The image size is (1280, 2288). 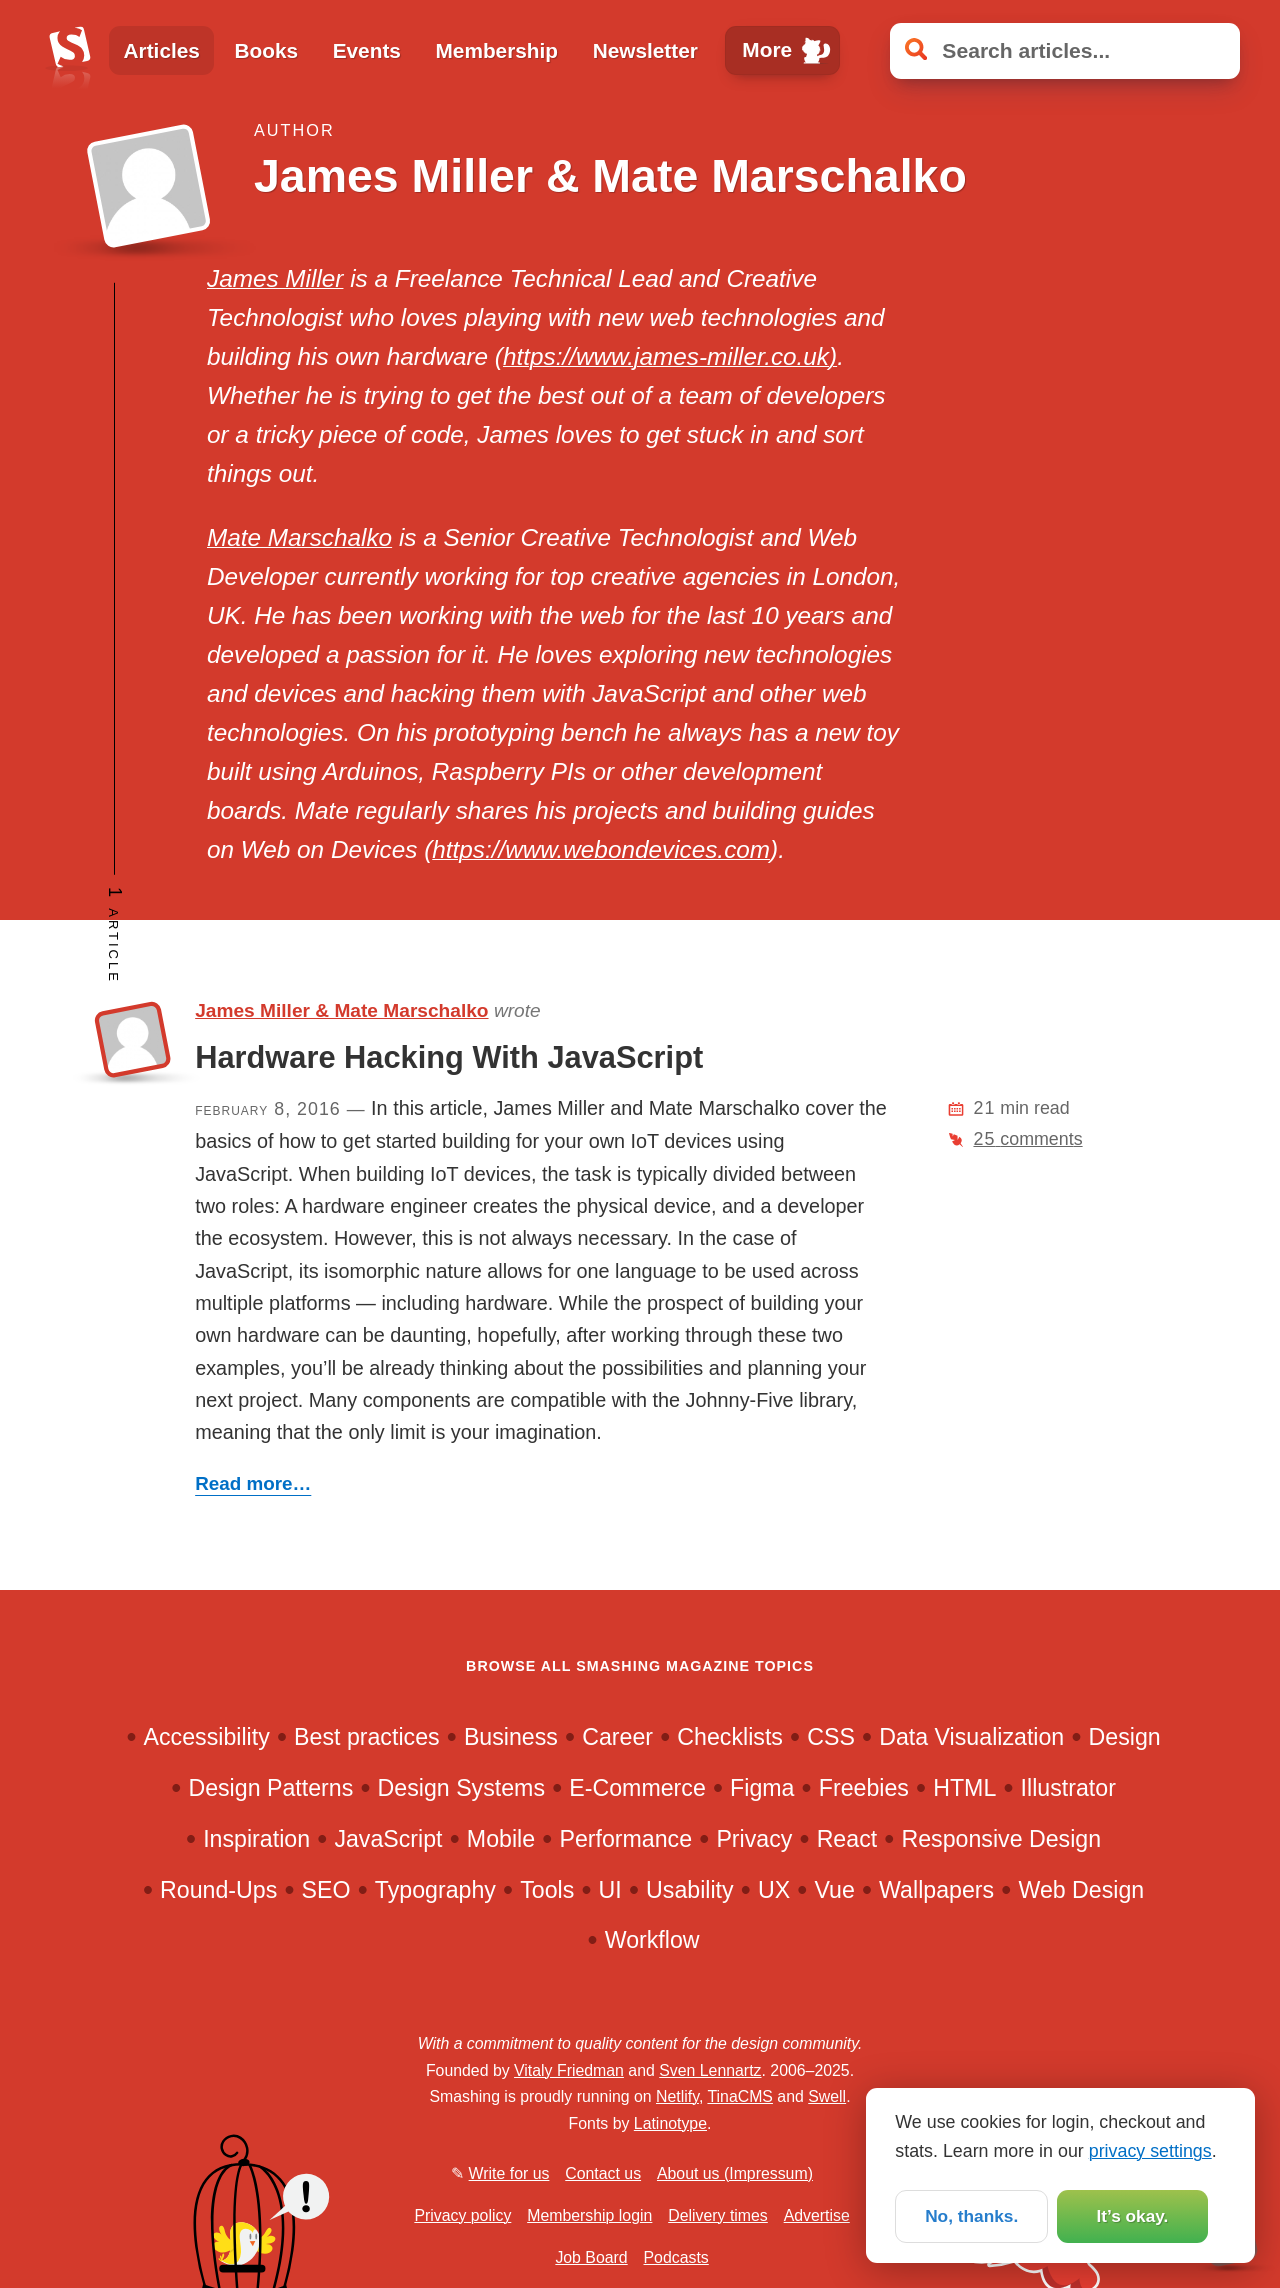 What do you see at coordinates (827, 2096) in the screenshot?
I see `Swell` at bounding box center [827, 2096].